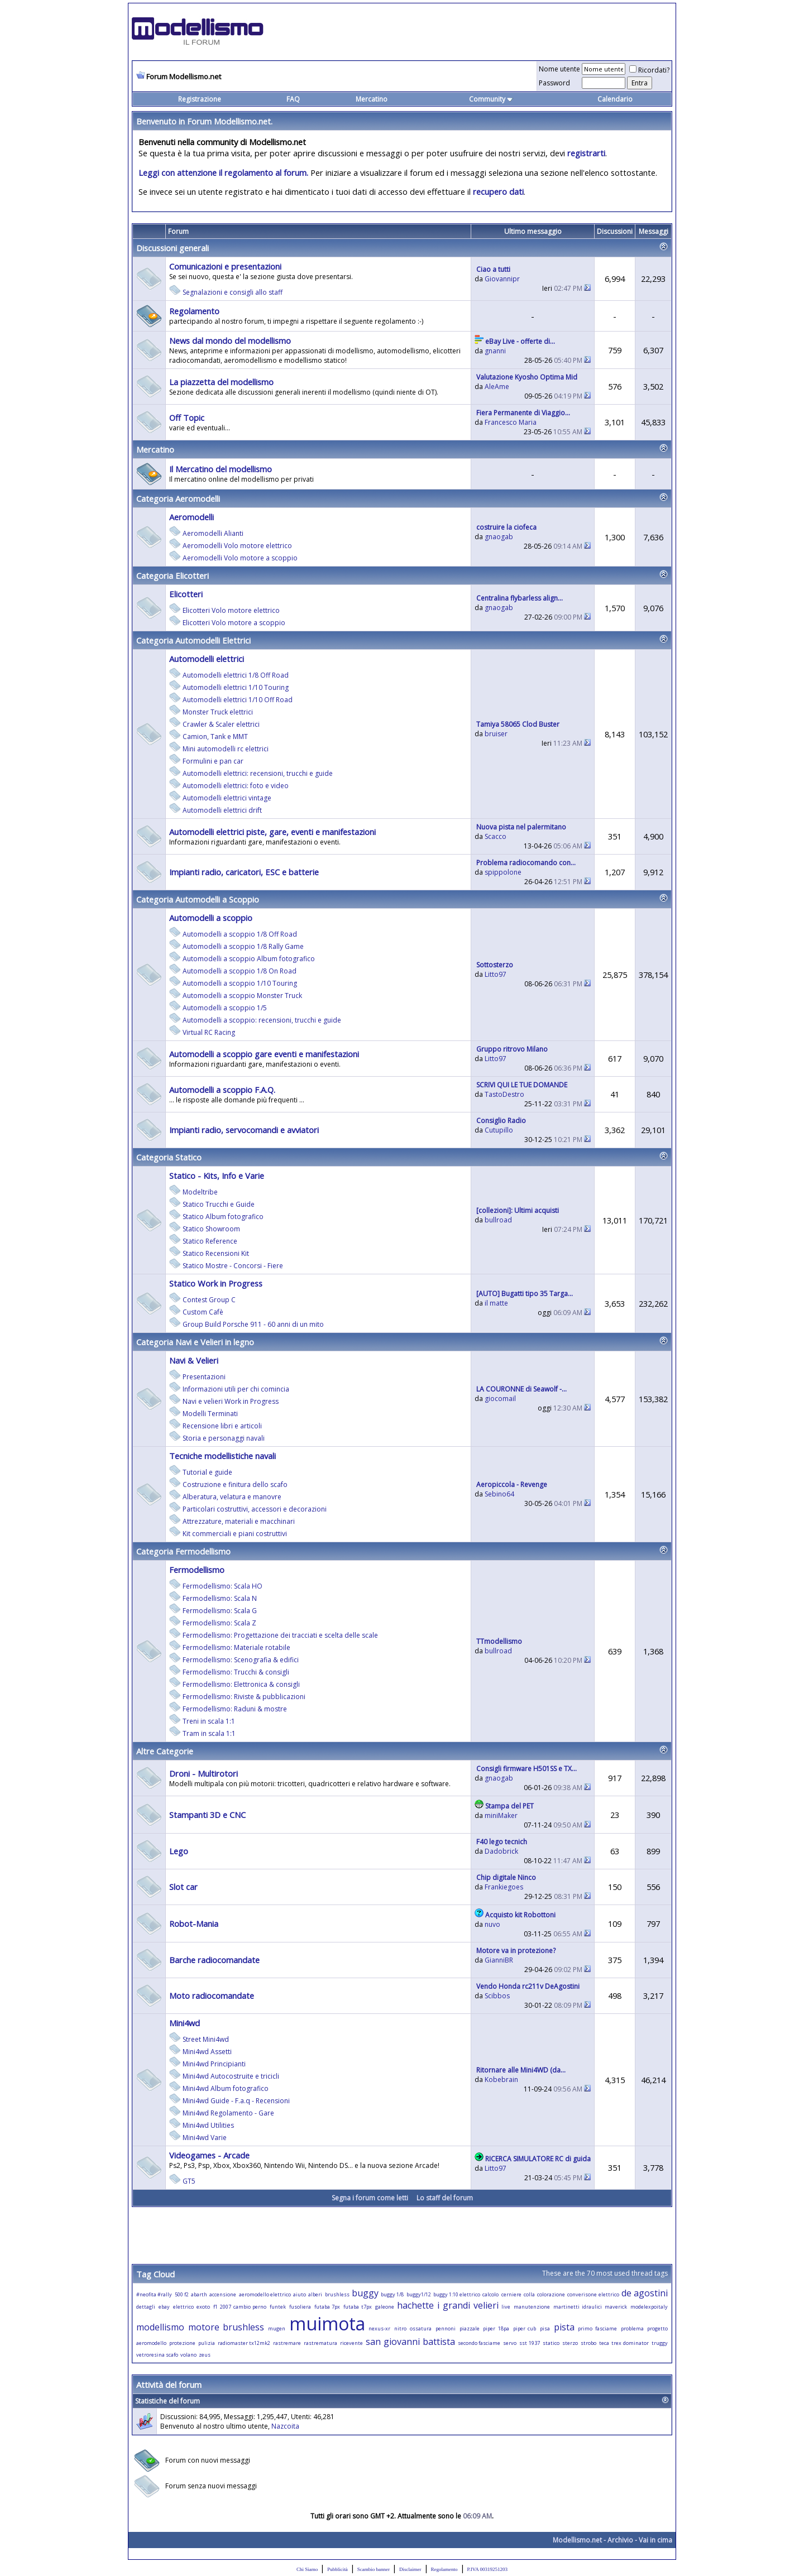 This screenshot has height=2576, width=804. I want to click on colla, so click(529, 2294).